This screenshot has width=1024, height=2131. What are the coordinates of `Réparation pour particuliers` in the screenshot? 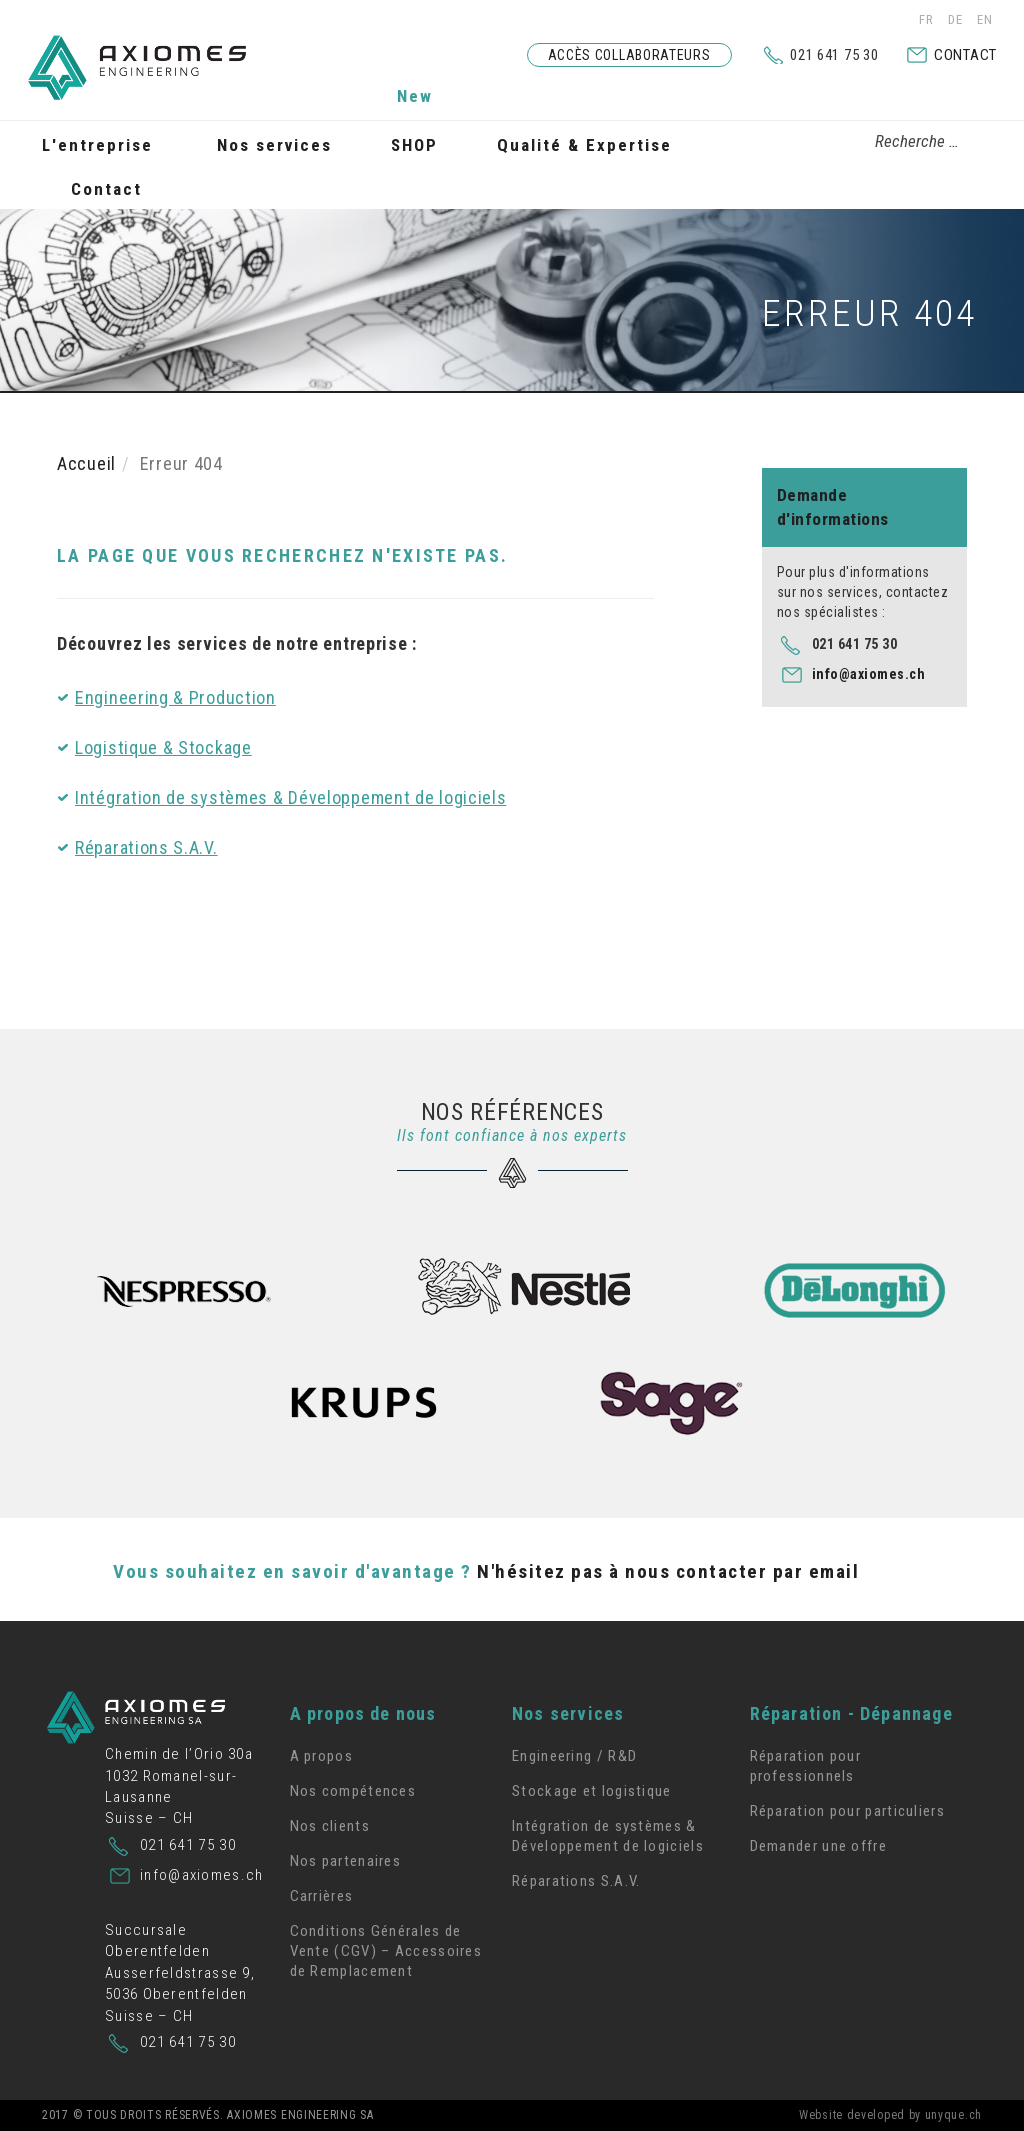 It's located at (847, 1811).